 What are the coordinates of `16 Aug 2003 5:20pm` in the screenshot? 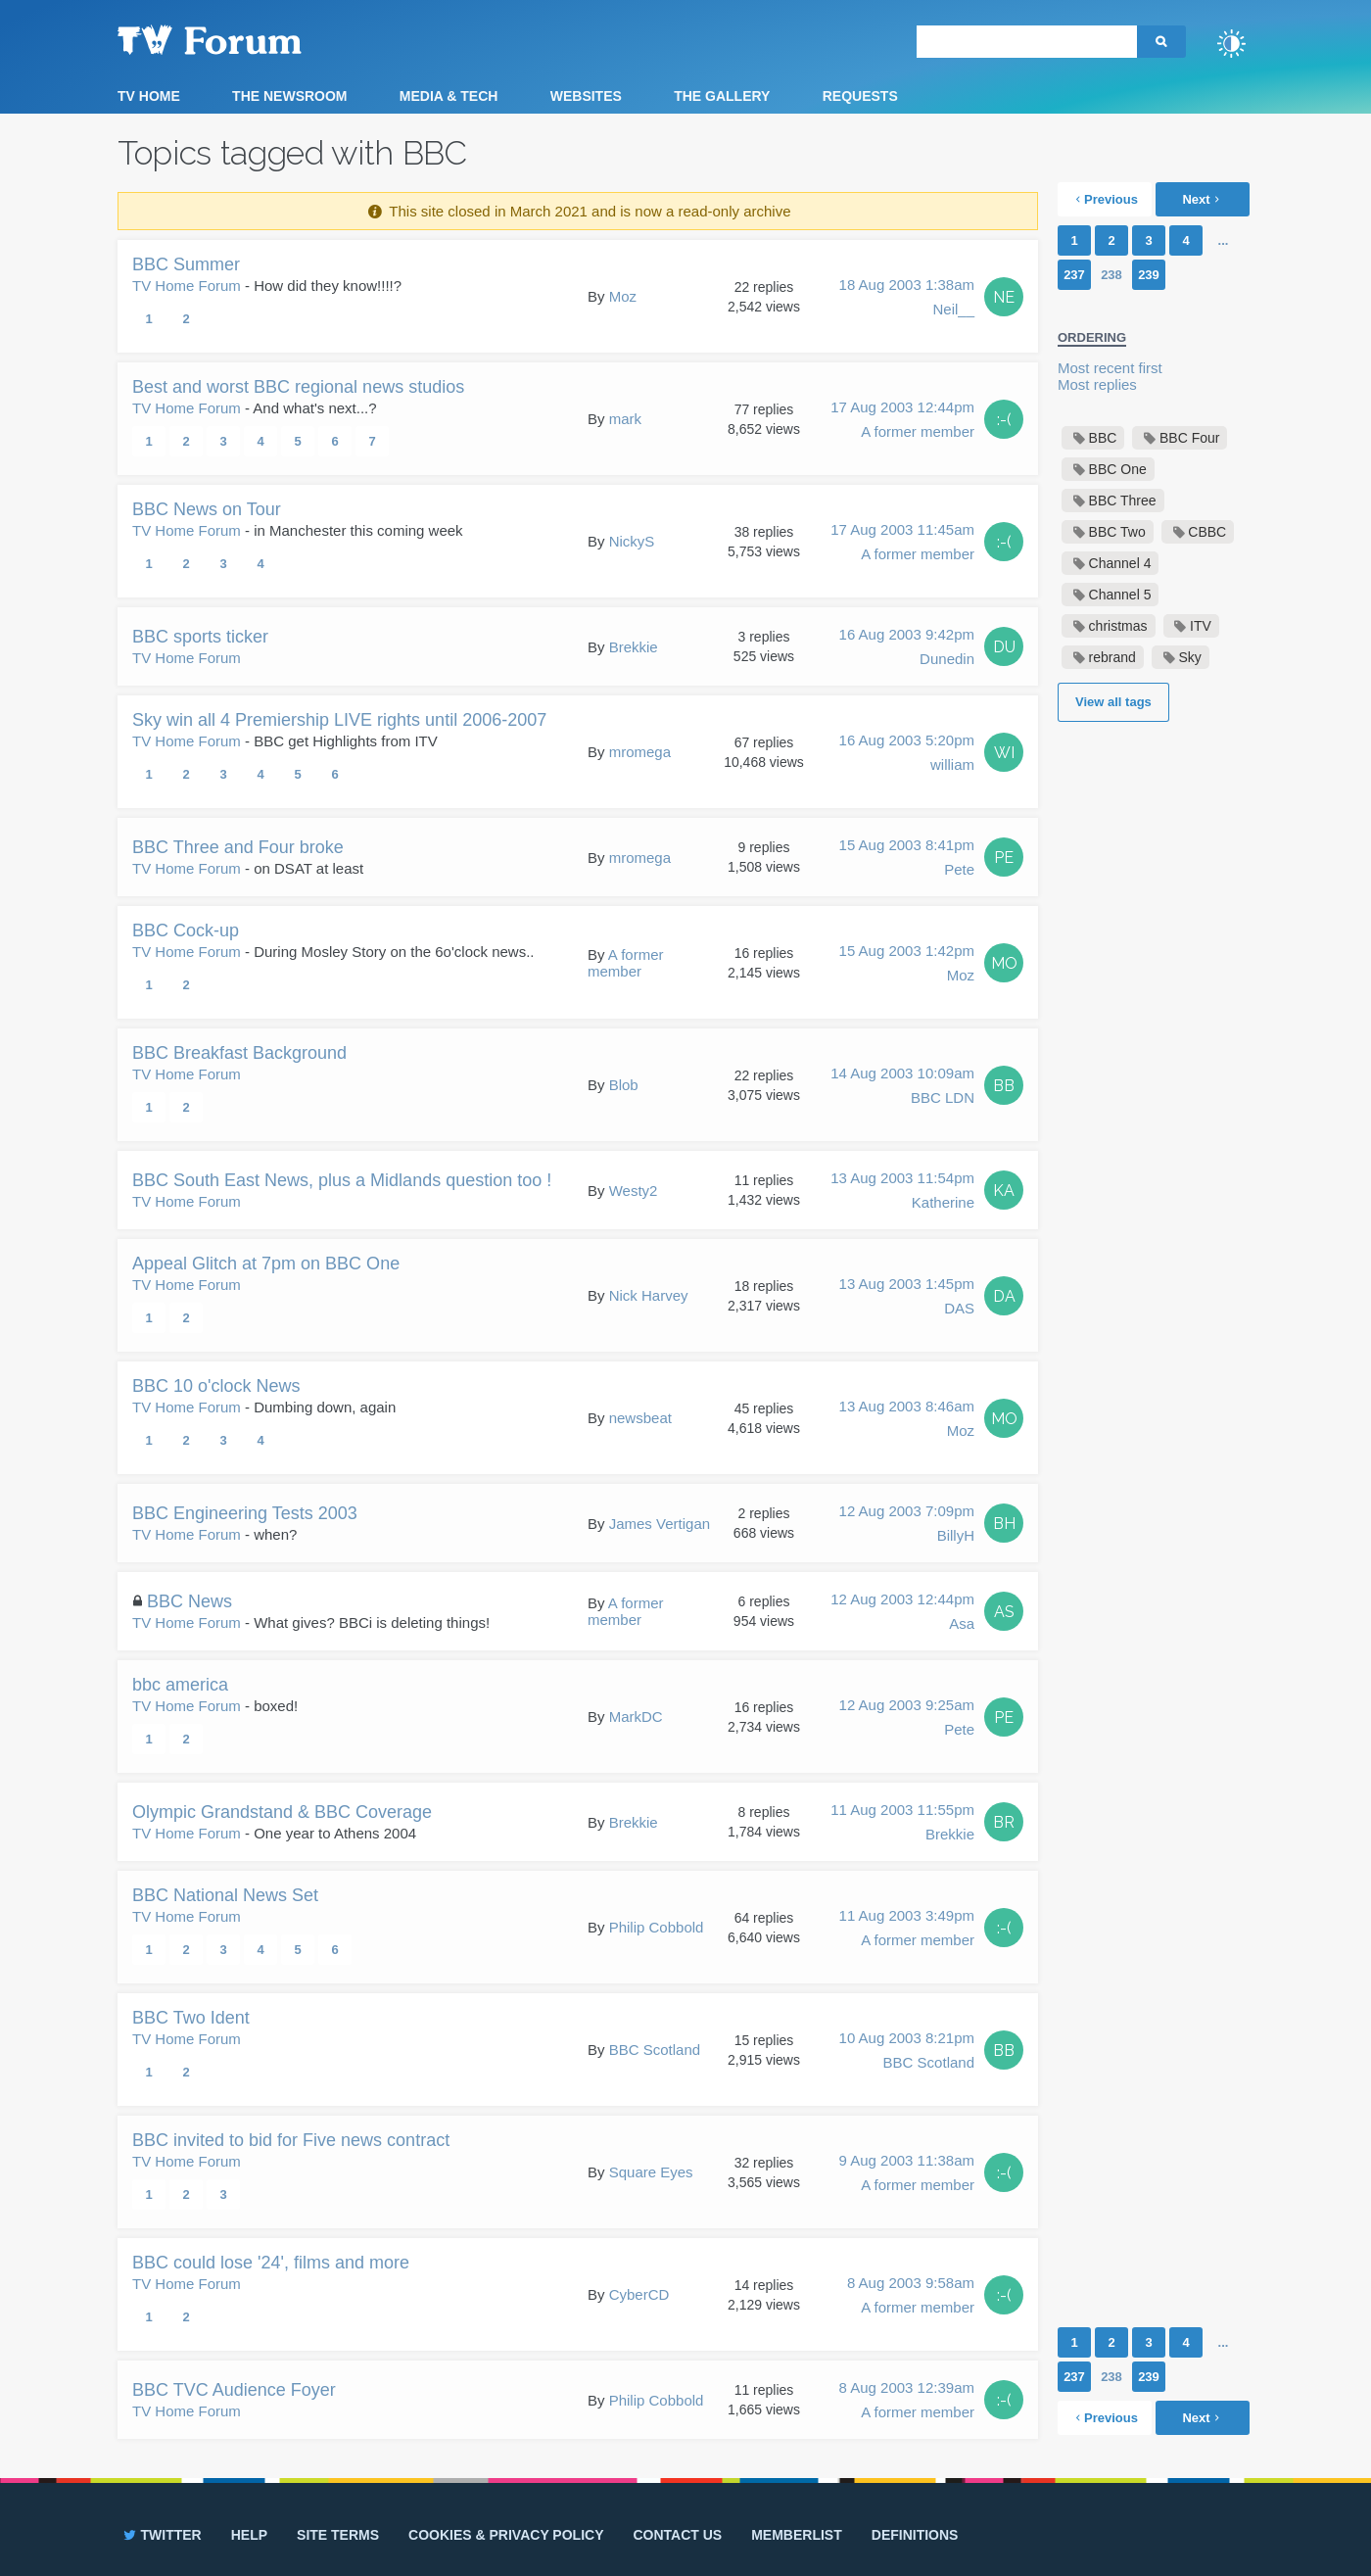 It's located at (906, 754).